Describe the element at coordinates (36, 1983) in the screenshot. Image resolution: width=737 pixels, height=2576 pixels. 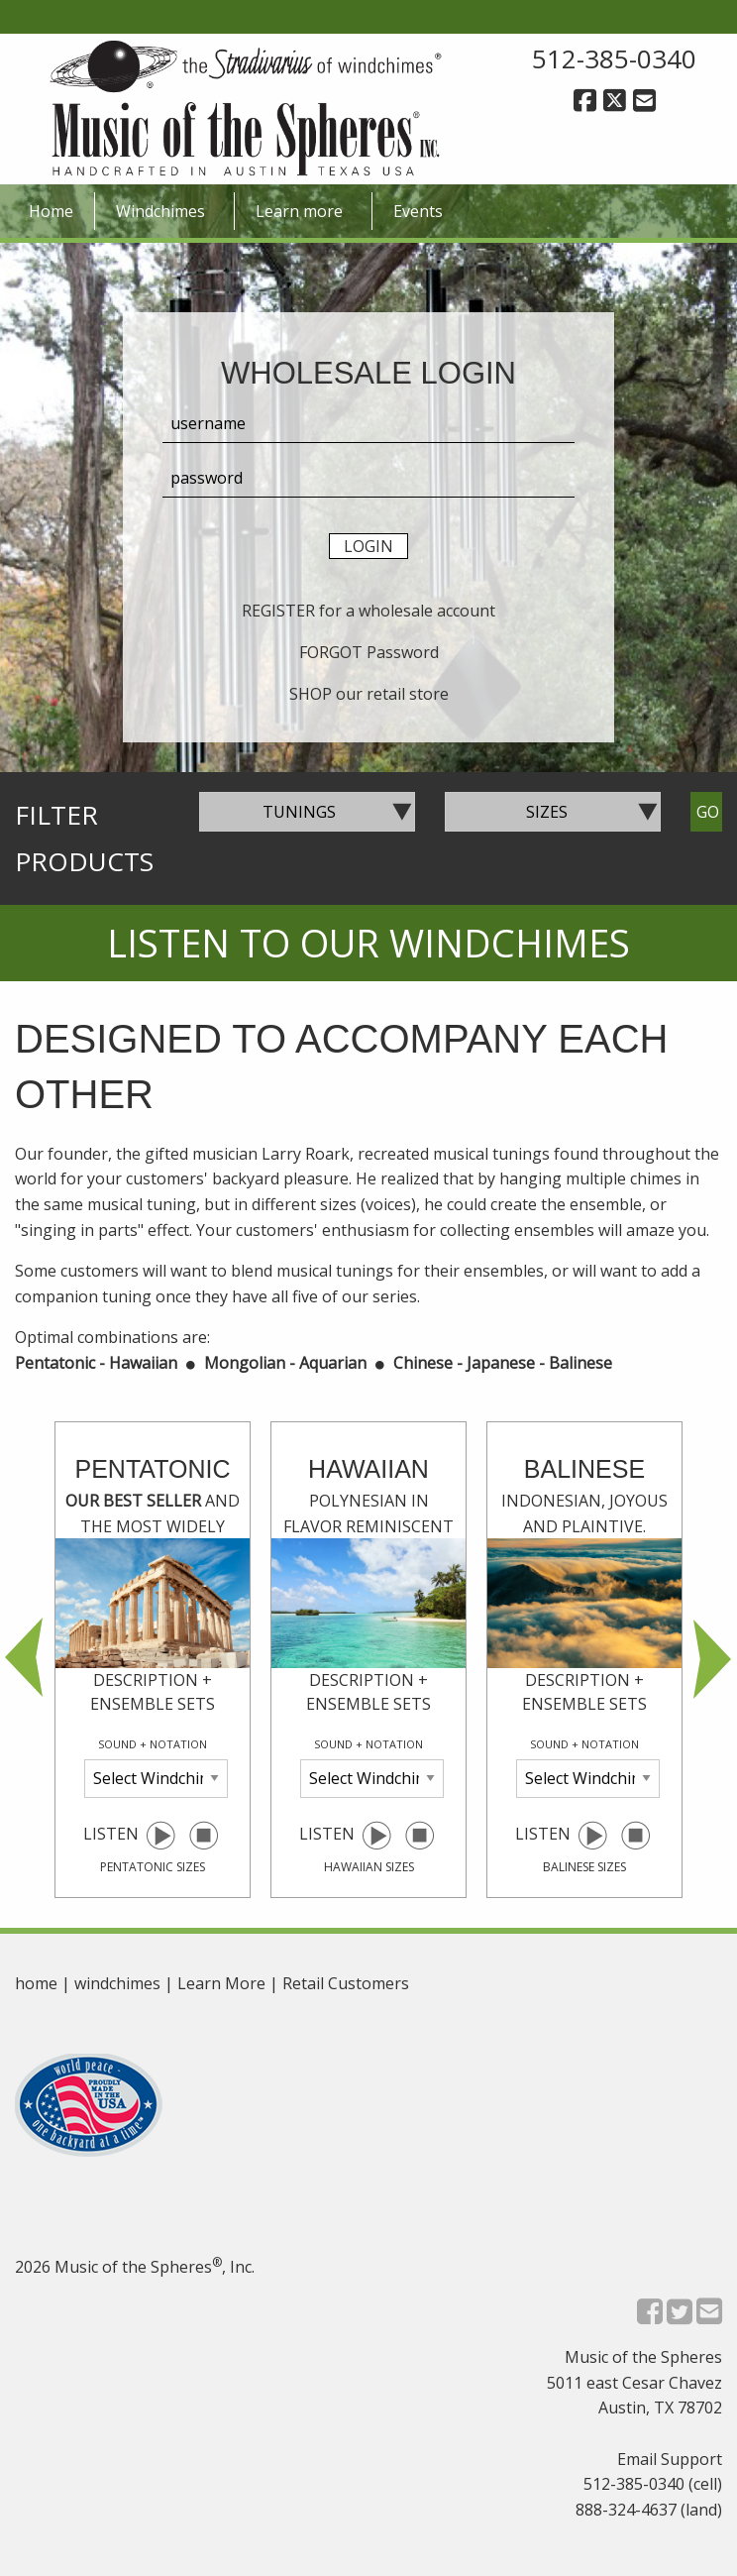
I see `home` at that location.